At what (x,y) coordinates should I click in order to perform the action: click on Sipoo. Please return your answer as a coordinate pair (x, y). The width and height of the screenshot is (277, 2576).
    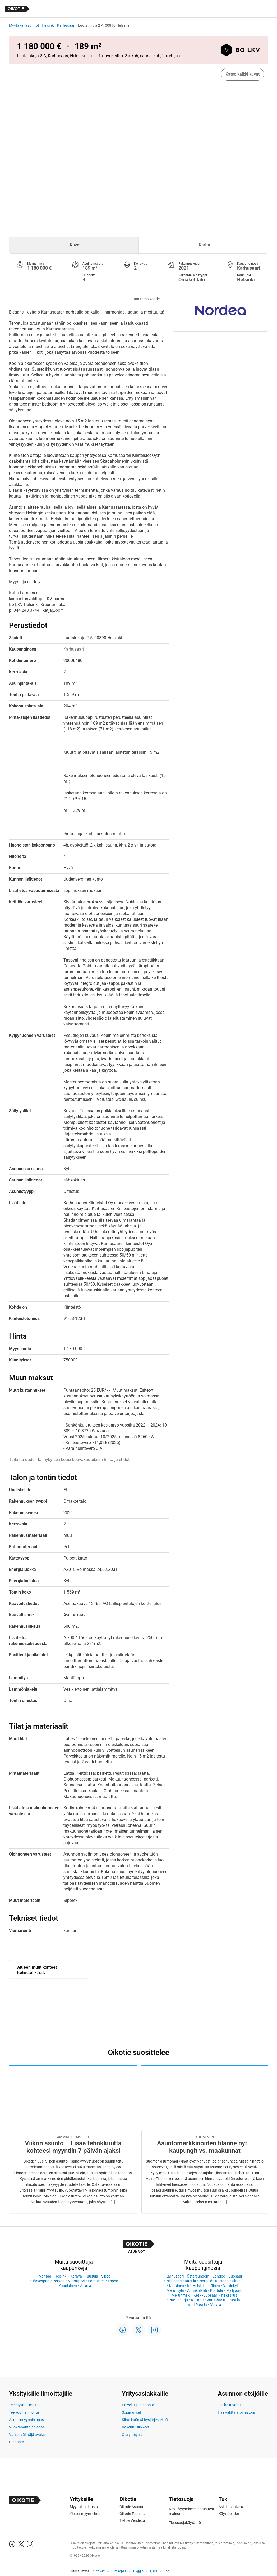
    Looking at the image, I should click on (105, 2276).